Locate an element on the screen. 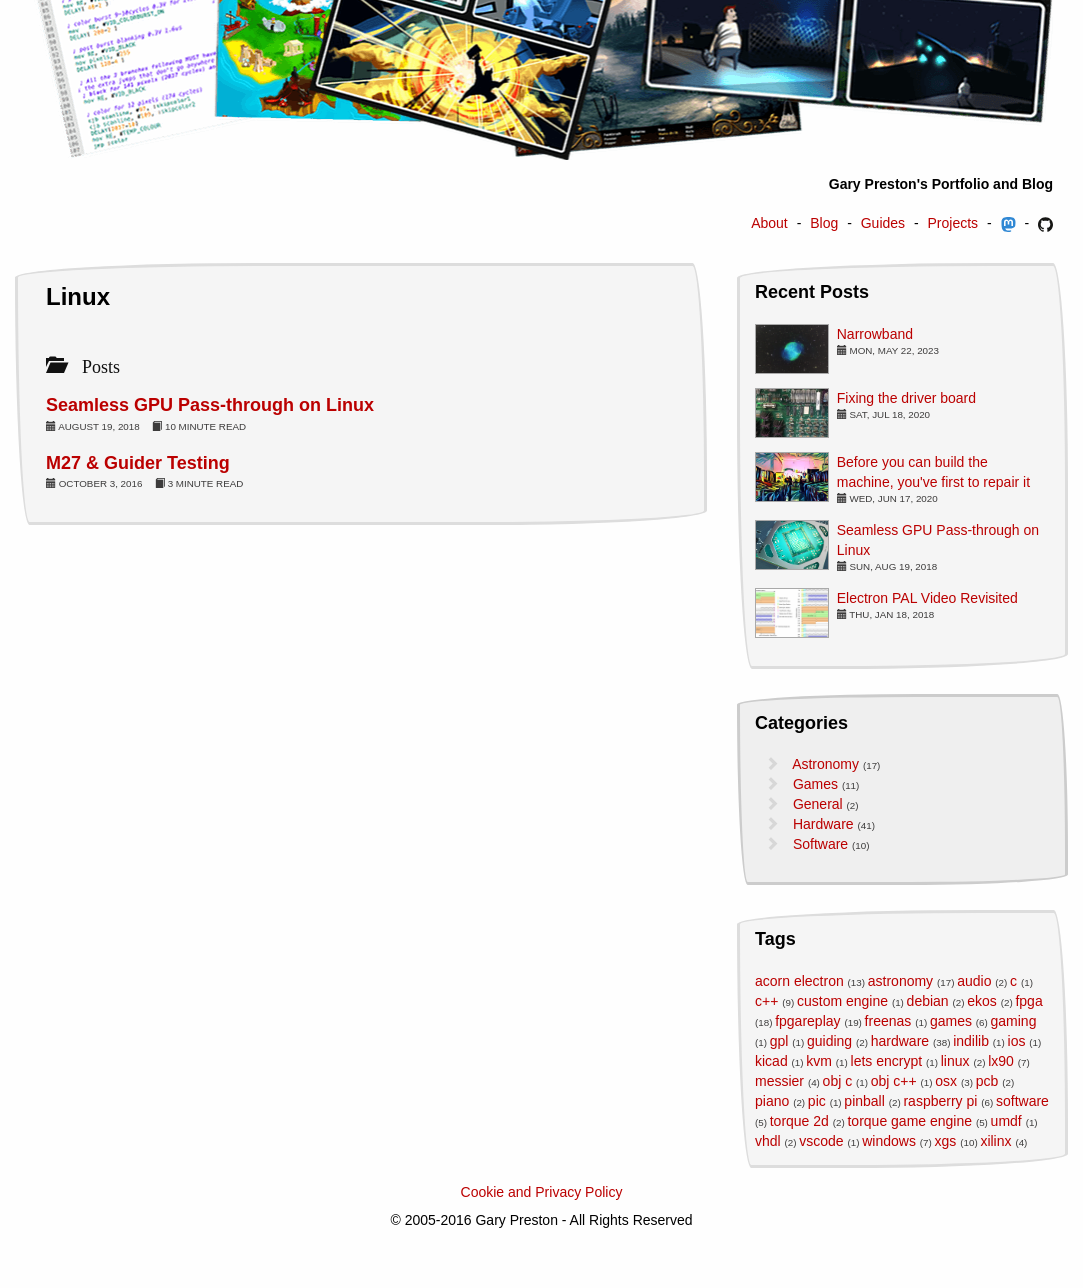  xgs is located at coordinates (946, 1141).